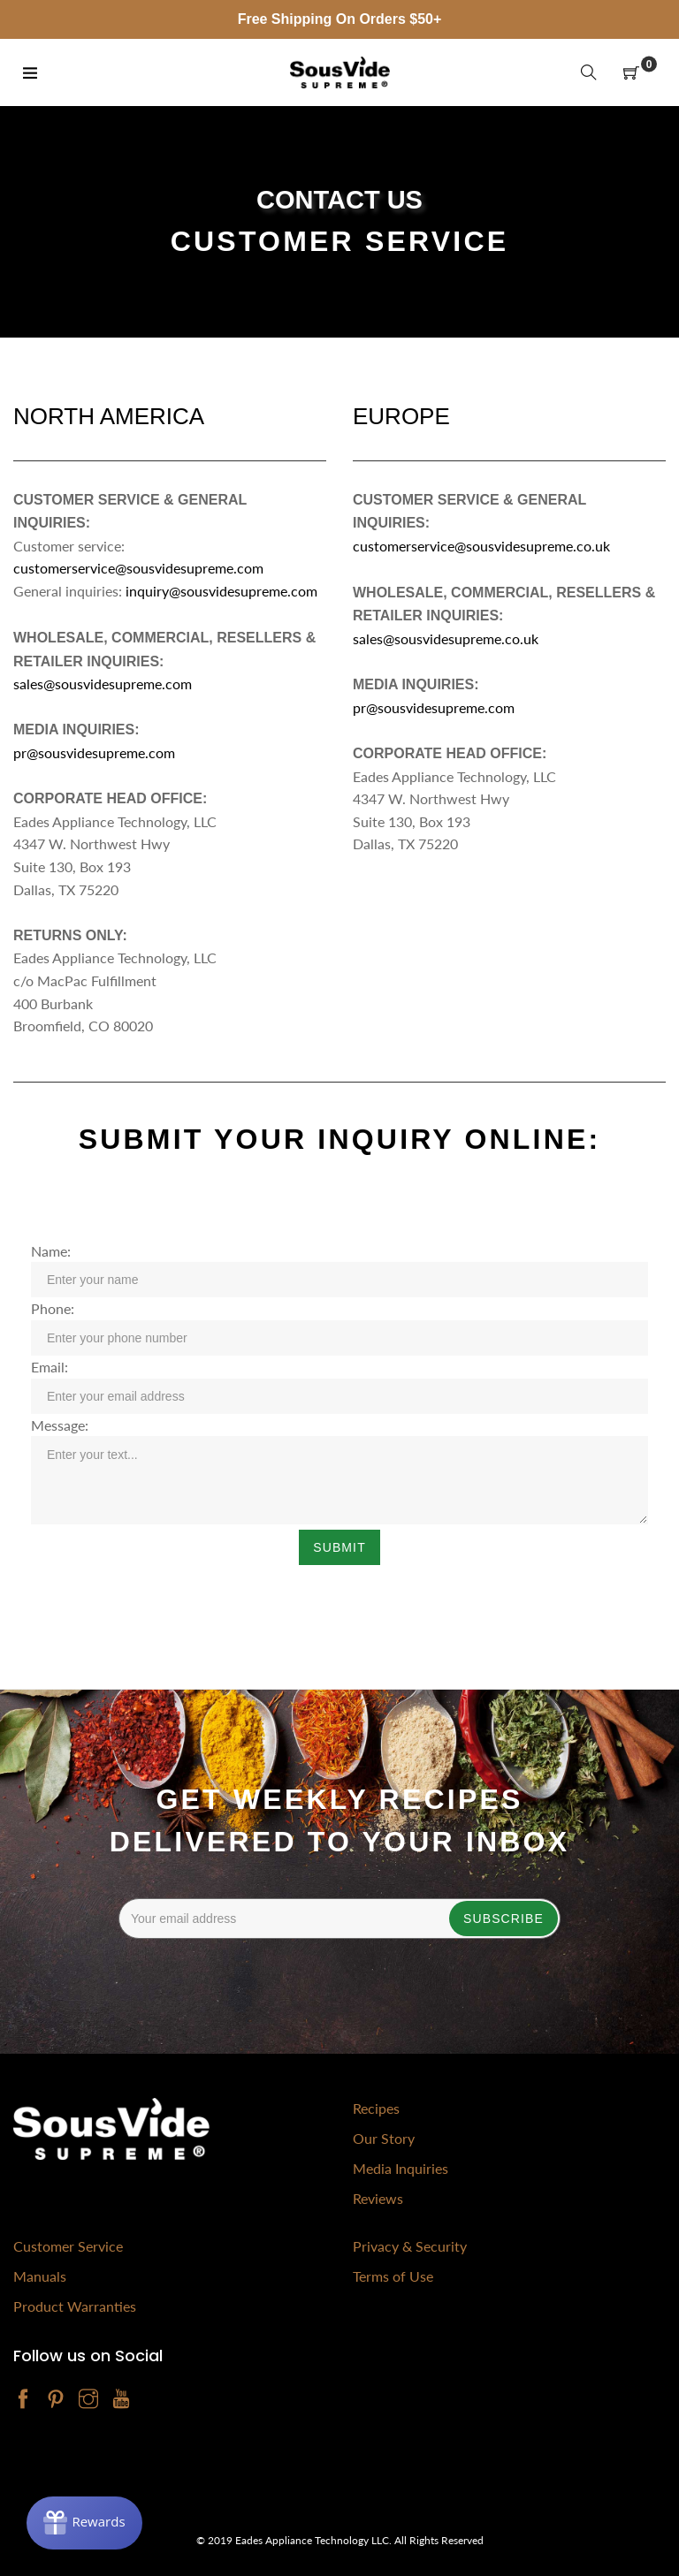  I want to click on Reviews, so click(378, 2198).